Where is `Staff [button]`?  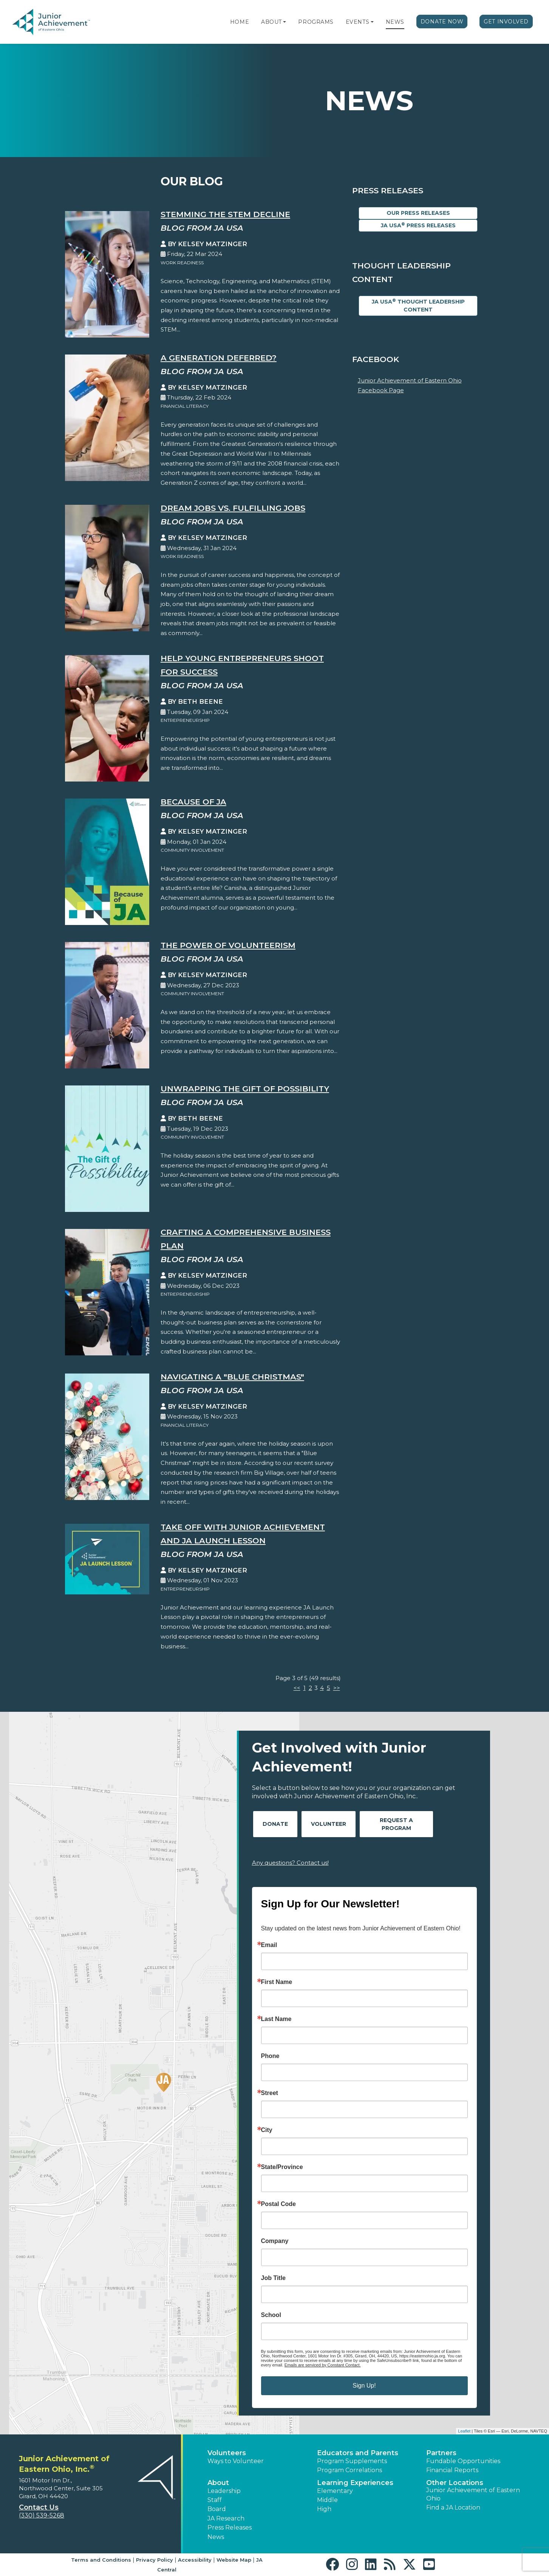
Staff [button] is located at coordinates (214, 2500).